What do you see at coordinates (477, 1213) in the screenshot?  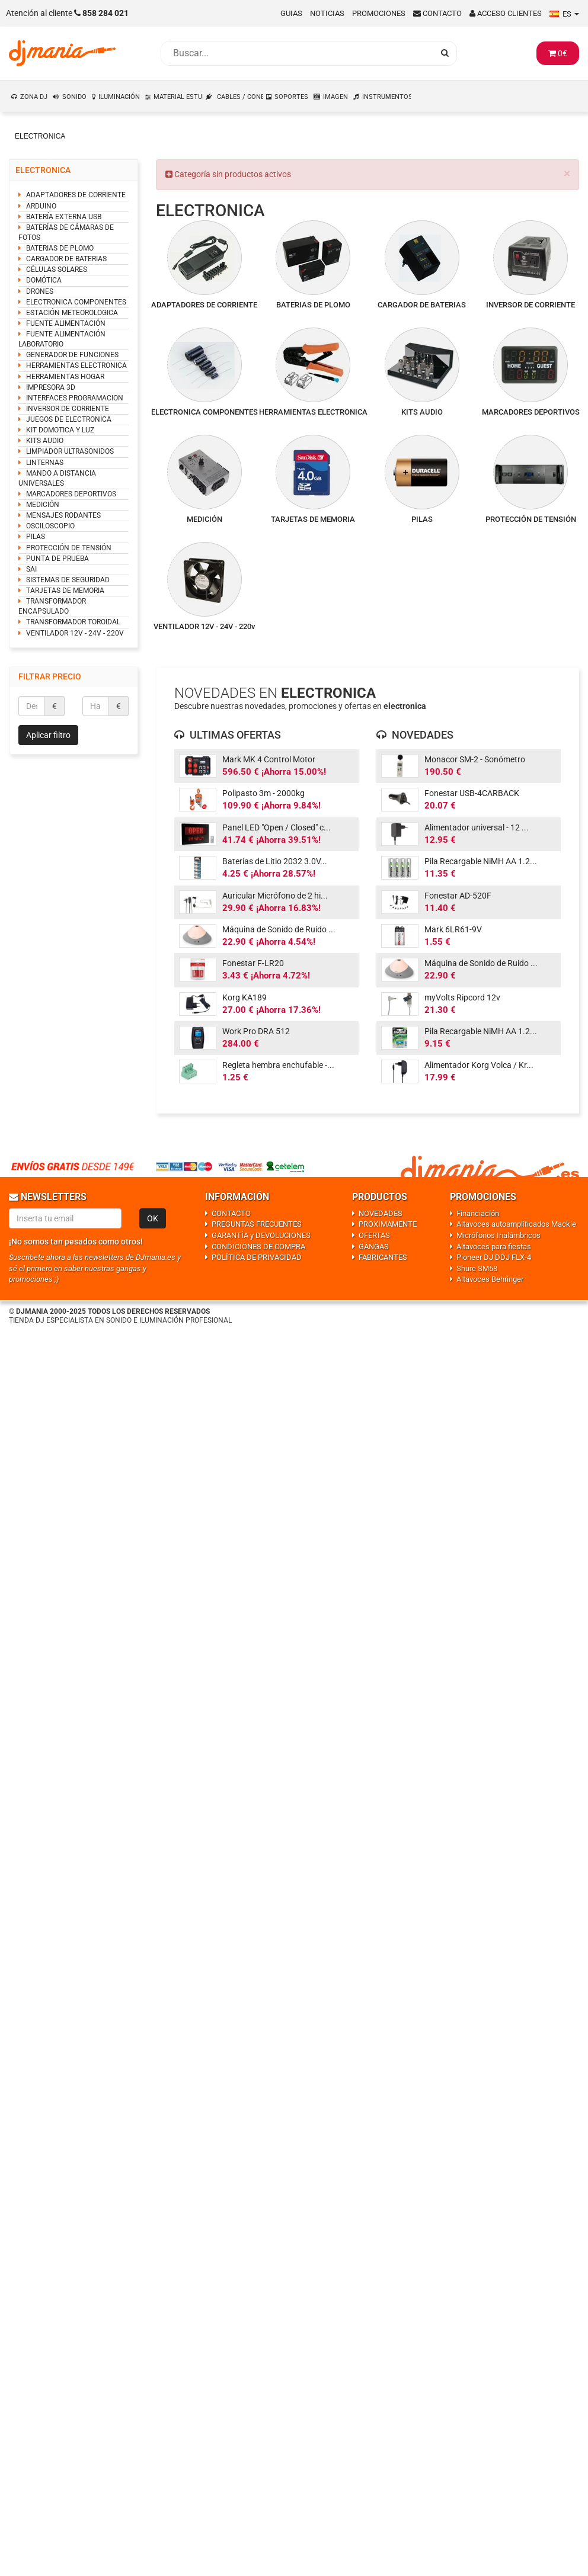 I see `Financiación` at bounding box center [477, 1213].